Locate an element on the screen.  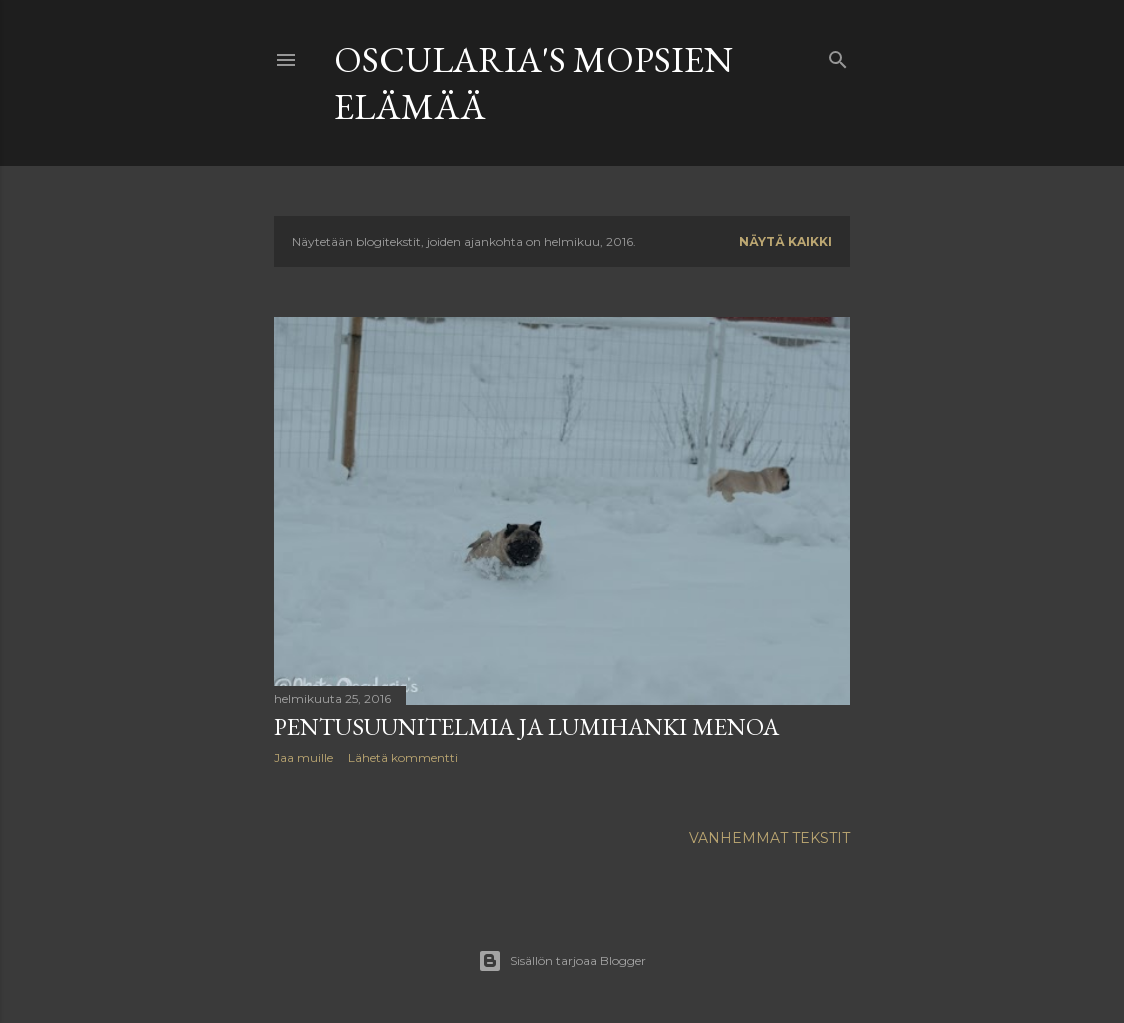
pentusuunitelmia ja lumihanki menoa is located at coordinates (526, 726).